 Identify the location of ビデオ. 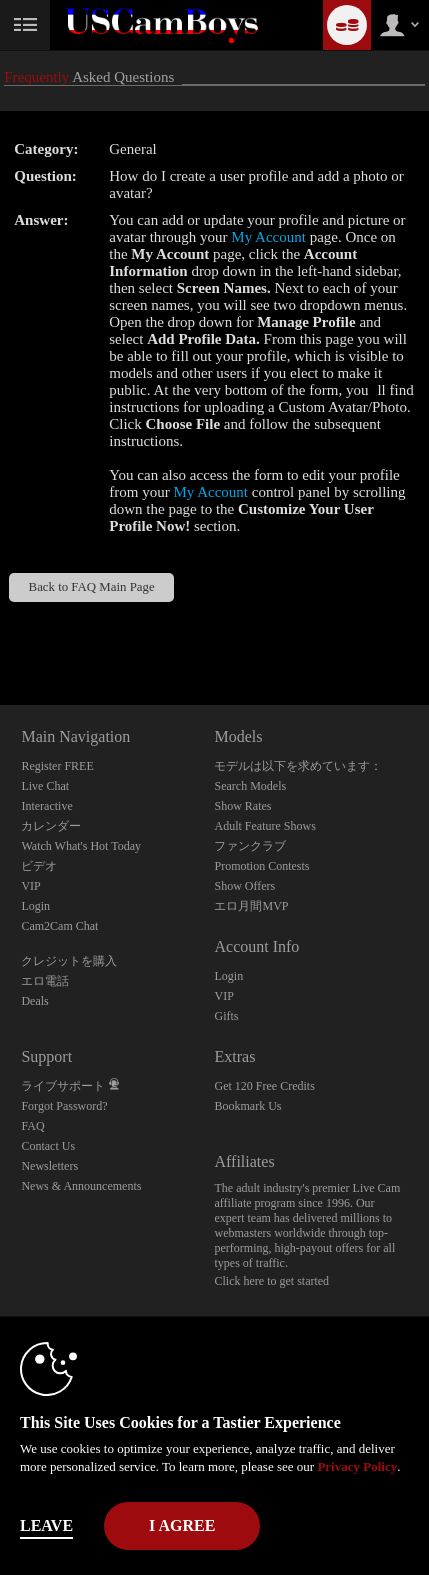
(39, 866).